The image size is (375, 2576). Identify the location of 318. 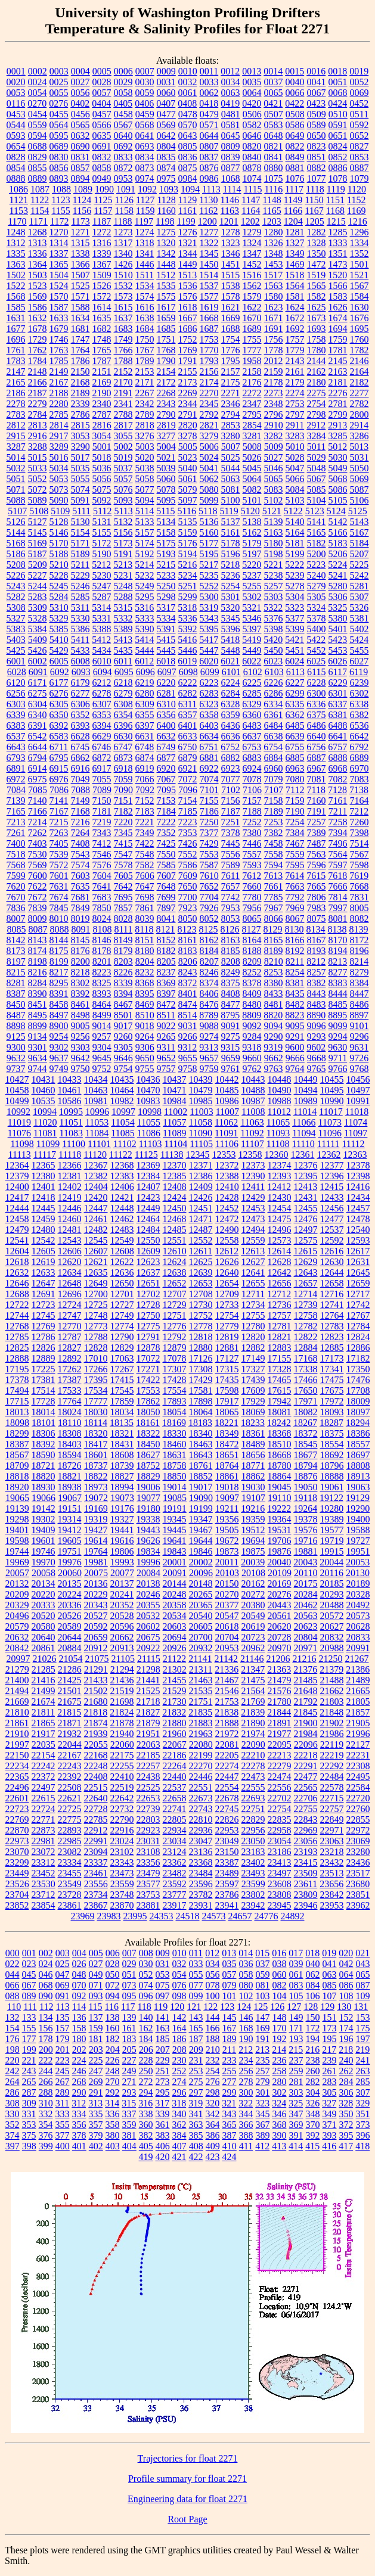
(179, 2103).